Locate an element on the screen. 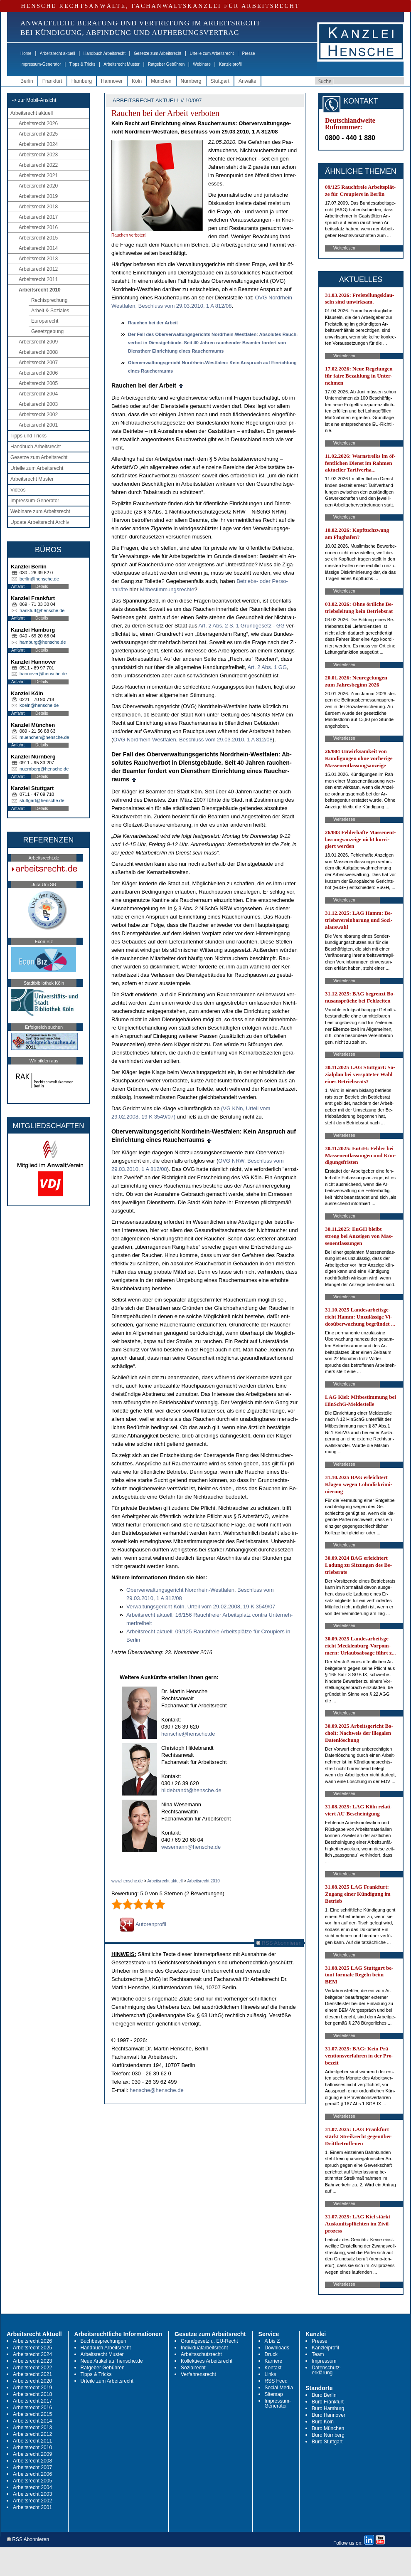 The image size is (411, 2576). hensche@hensche.de is located at coordinates (188, 1734).